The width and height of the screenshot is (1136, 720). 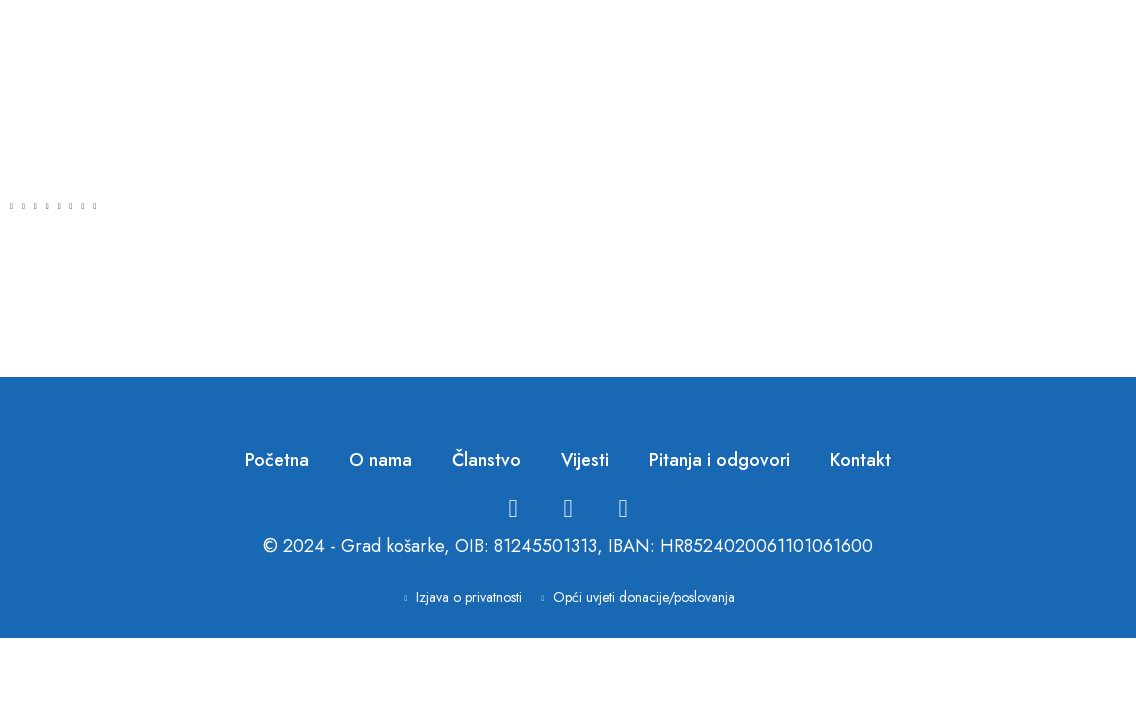 What do you see at coordinates (486, 460) in the screenshot?
I see `Članstvo` at bounding box center [486, 460].